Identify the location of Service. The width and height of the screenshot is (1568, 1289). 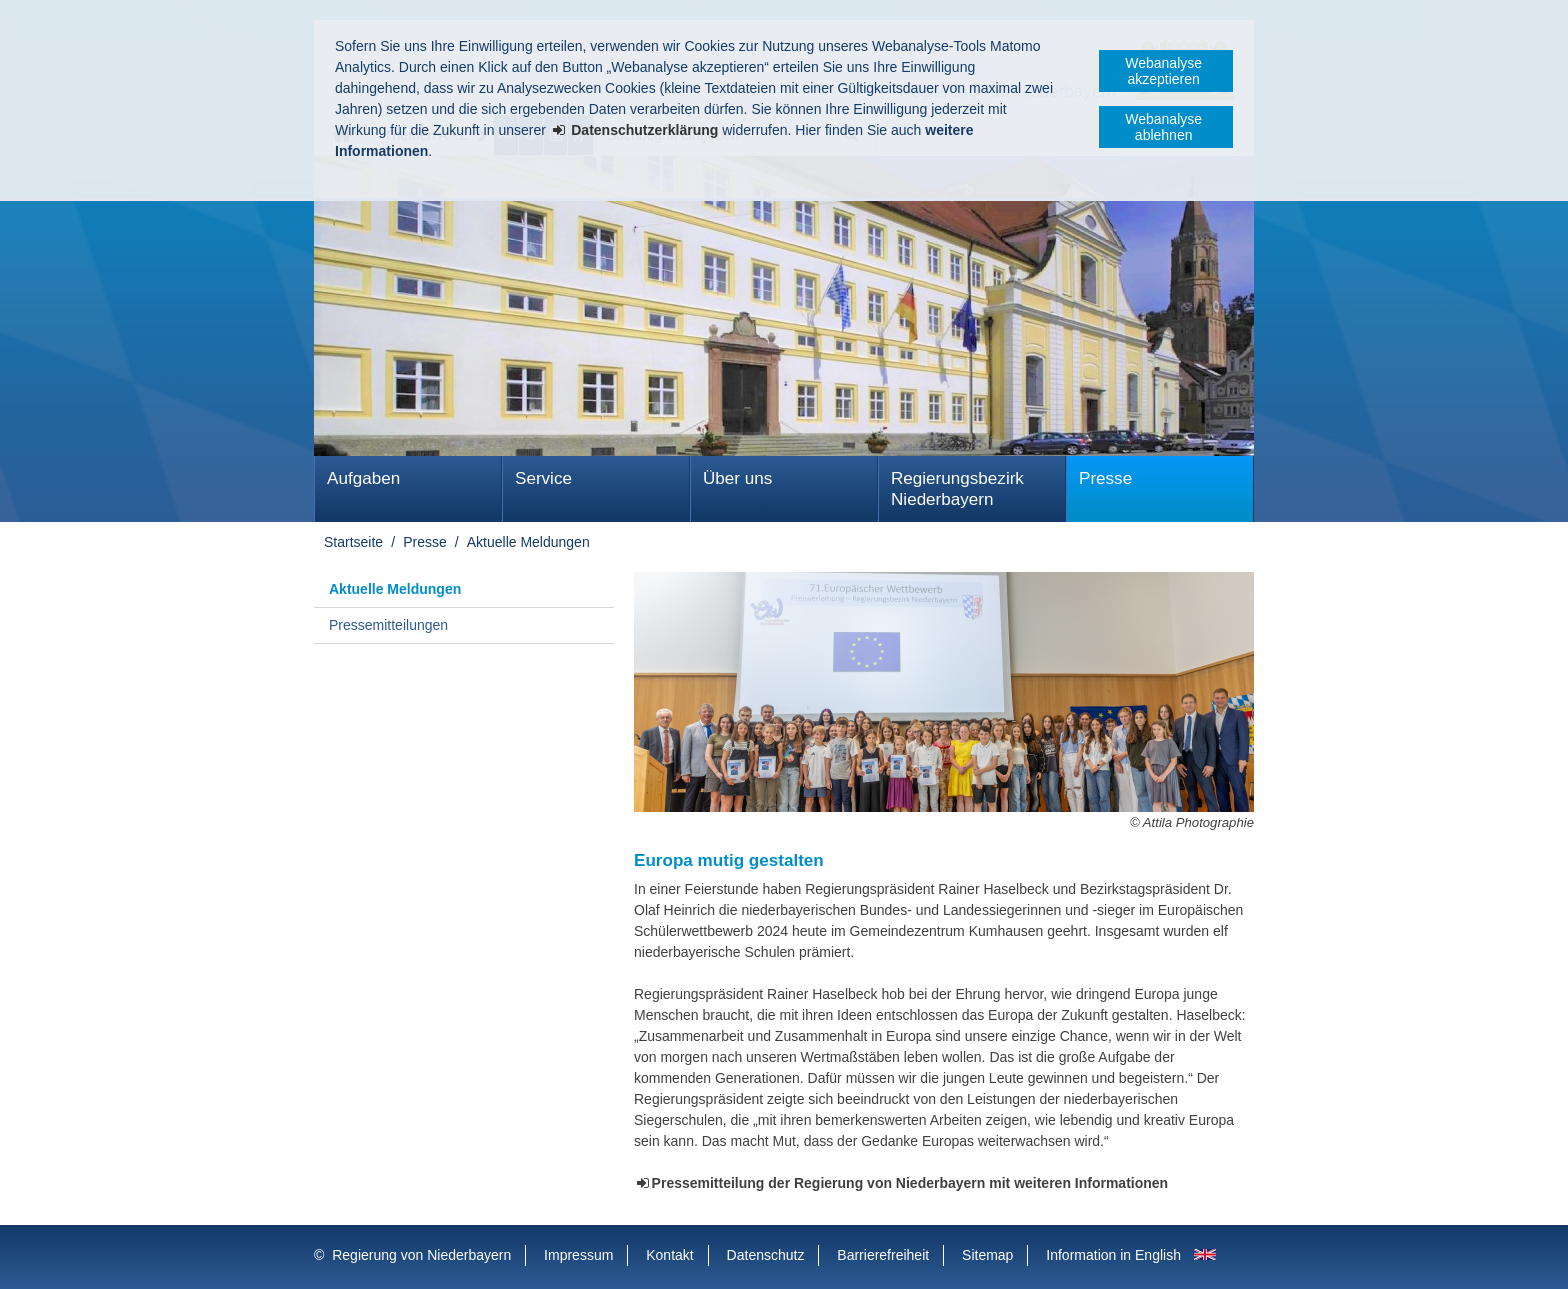
(543, 478).